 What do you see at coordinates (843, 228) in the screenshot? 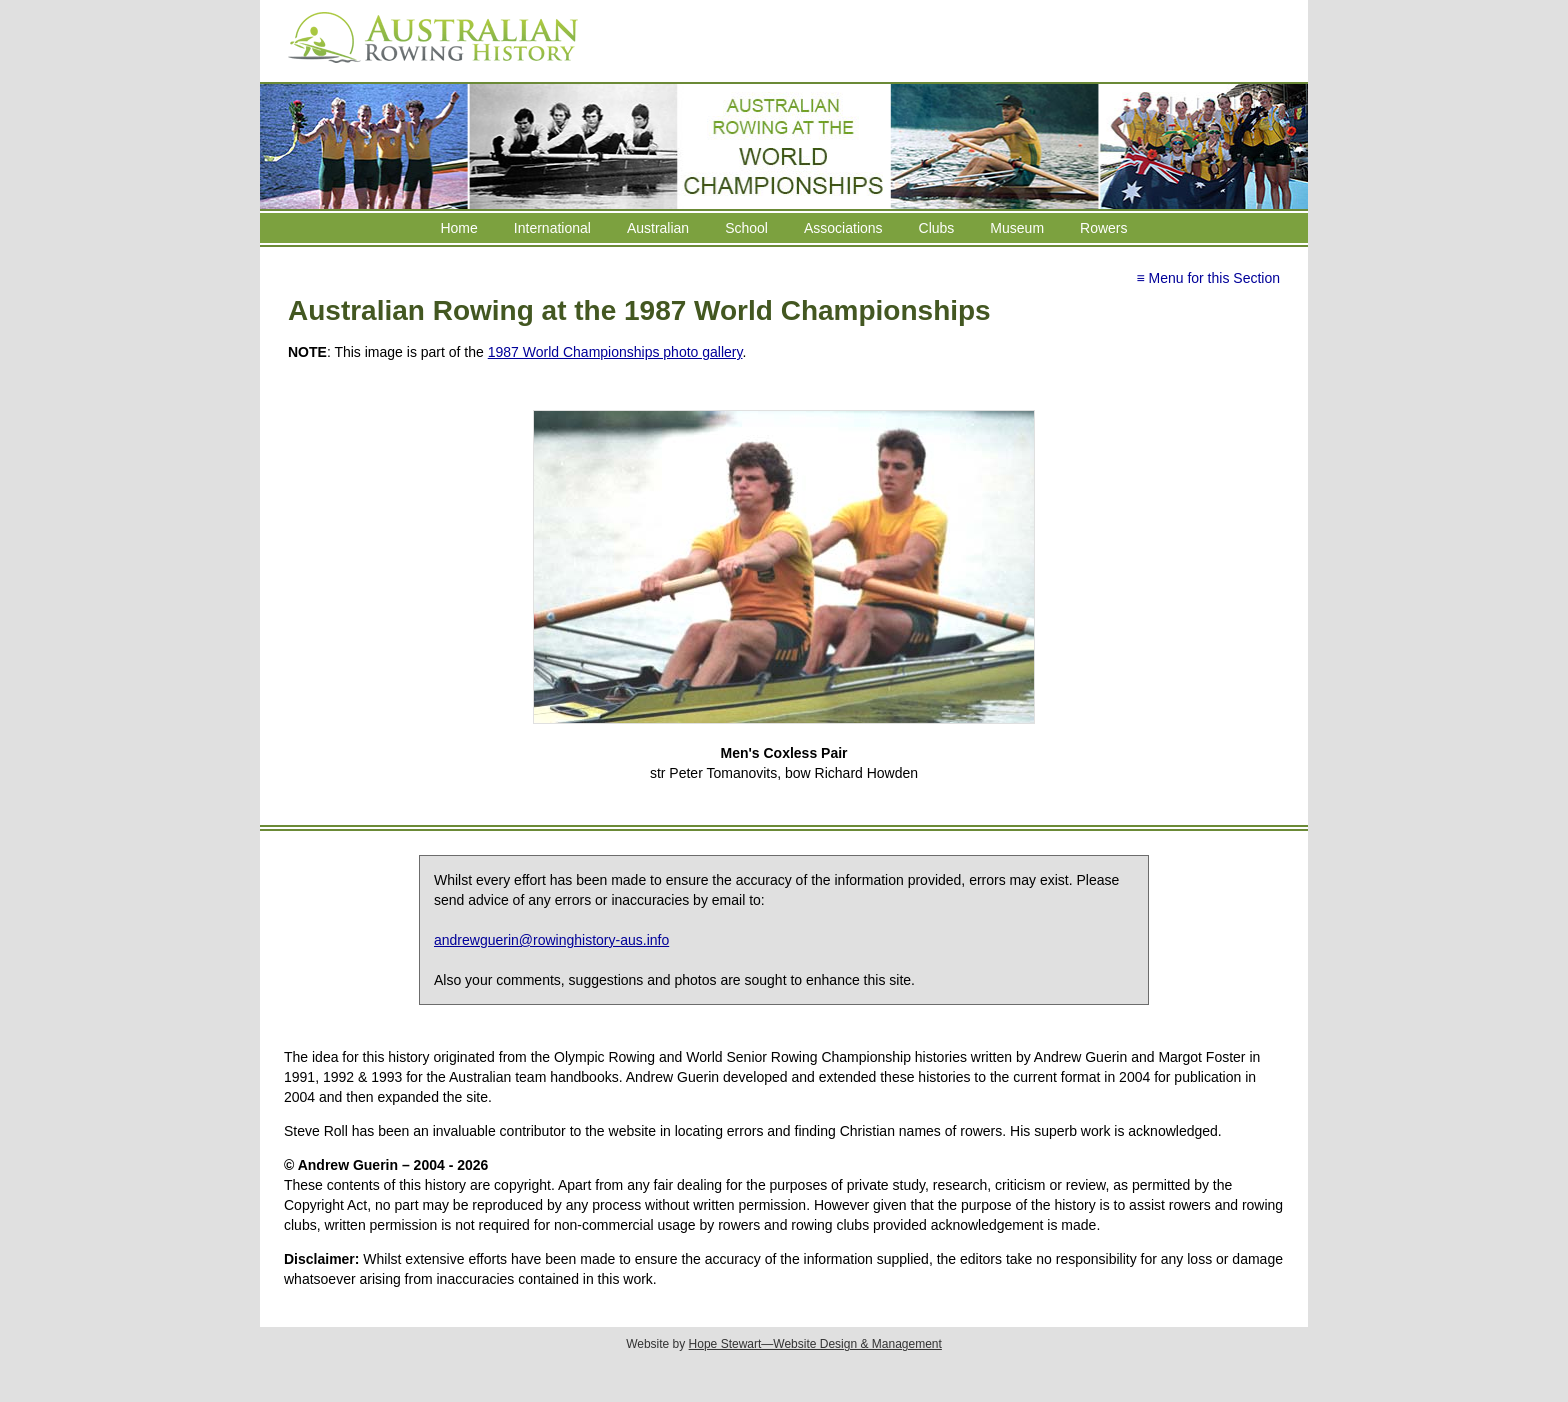
I see `Associations` at bounding box center [843, 228].